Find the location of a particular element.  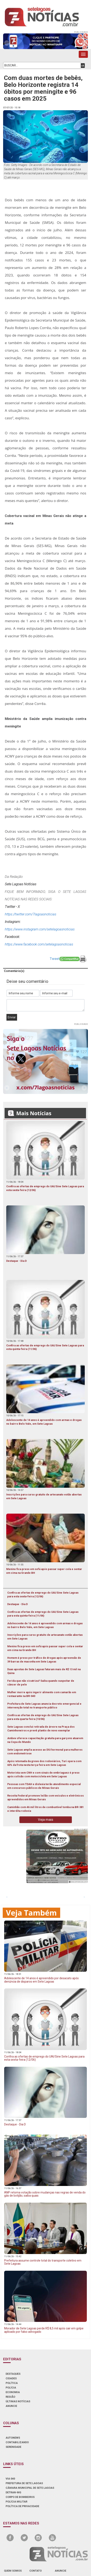

CIDADES is located at coordinates (11, 2378).